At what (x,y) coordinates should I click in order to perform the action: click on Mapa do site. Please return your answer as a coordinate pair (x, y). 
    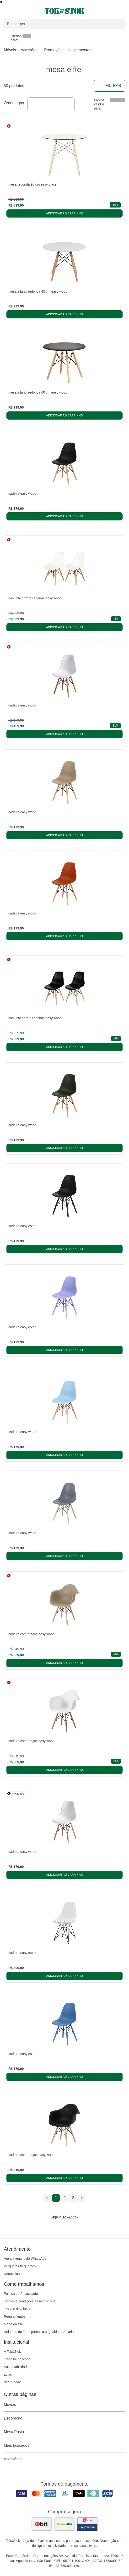
    Looking at the image, I should click on (13, 2324).